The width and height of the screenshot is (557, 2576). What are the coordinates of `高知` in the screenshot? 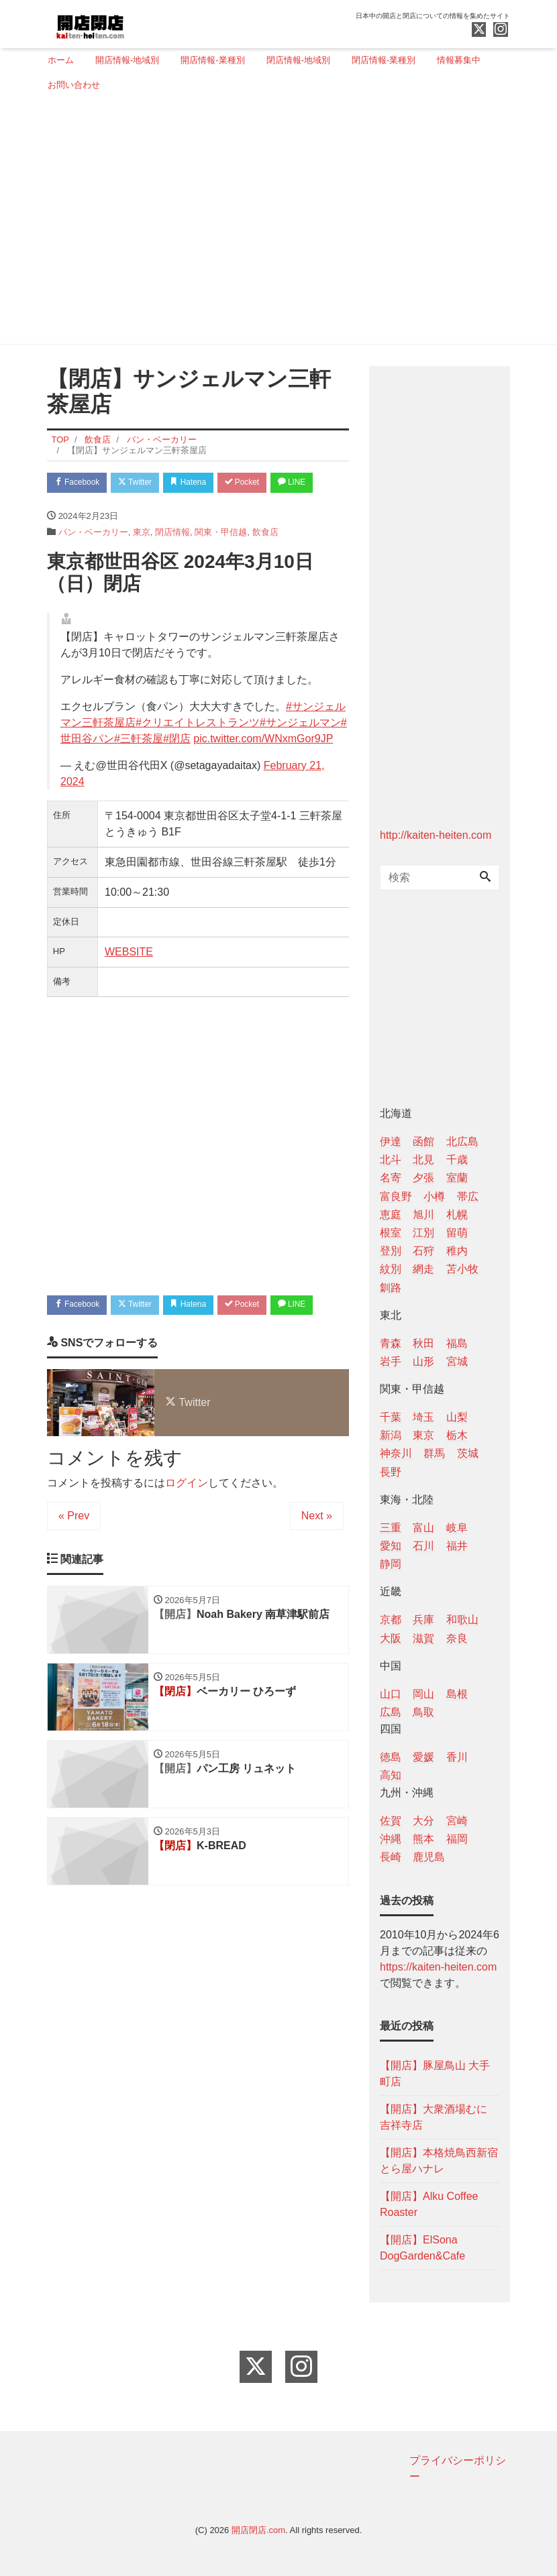 It's located at (390, 1775).